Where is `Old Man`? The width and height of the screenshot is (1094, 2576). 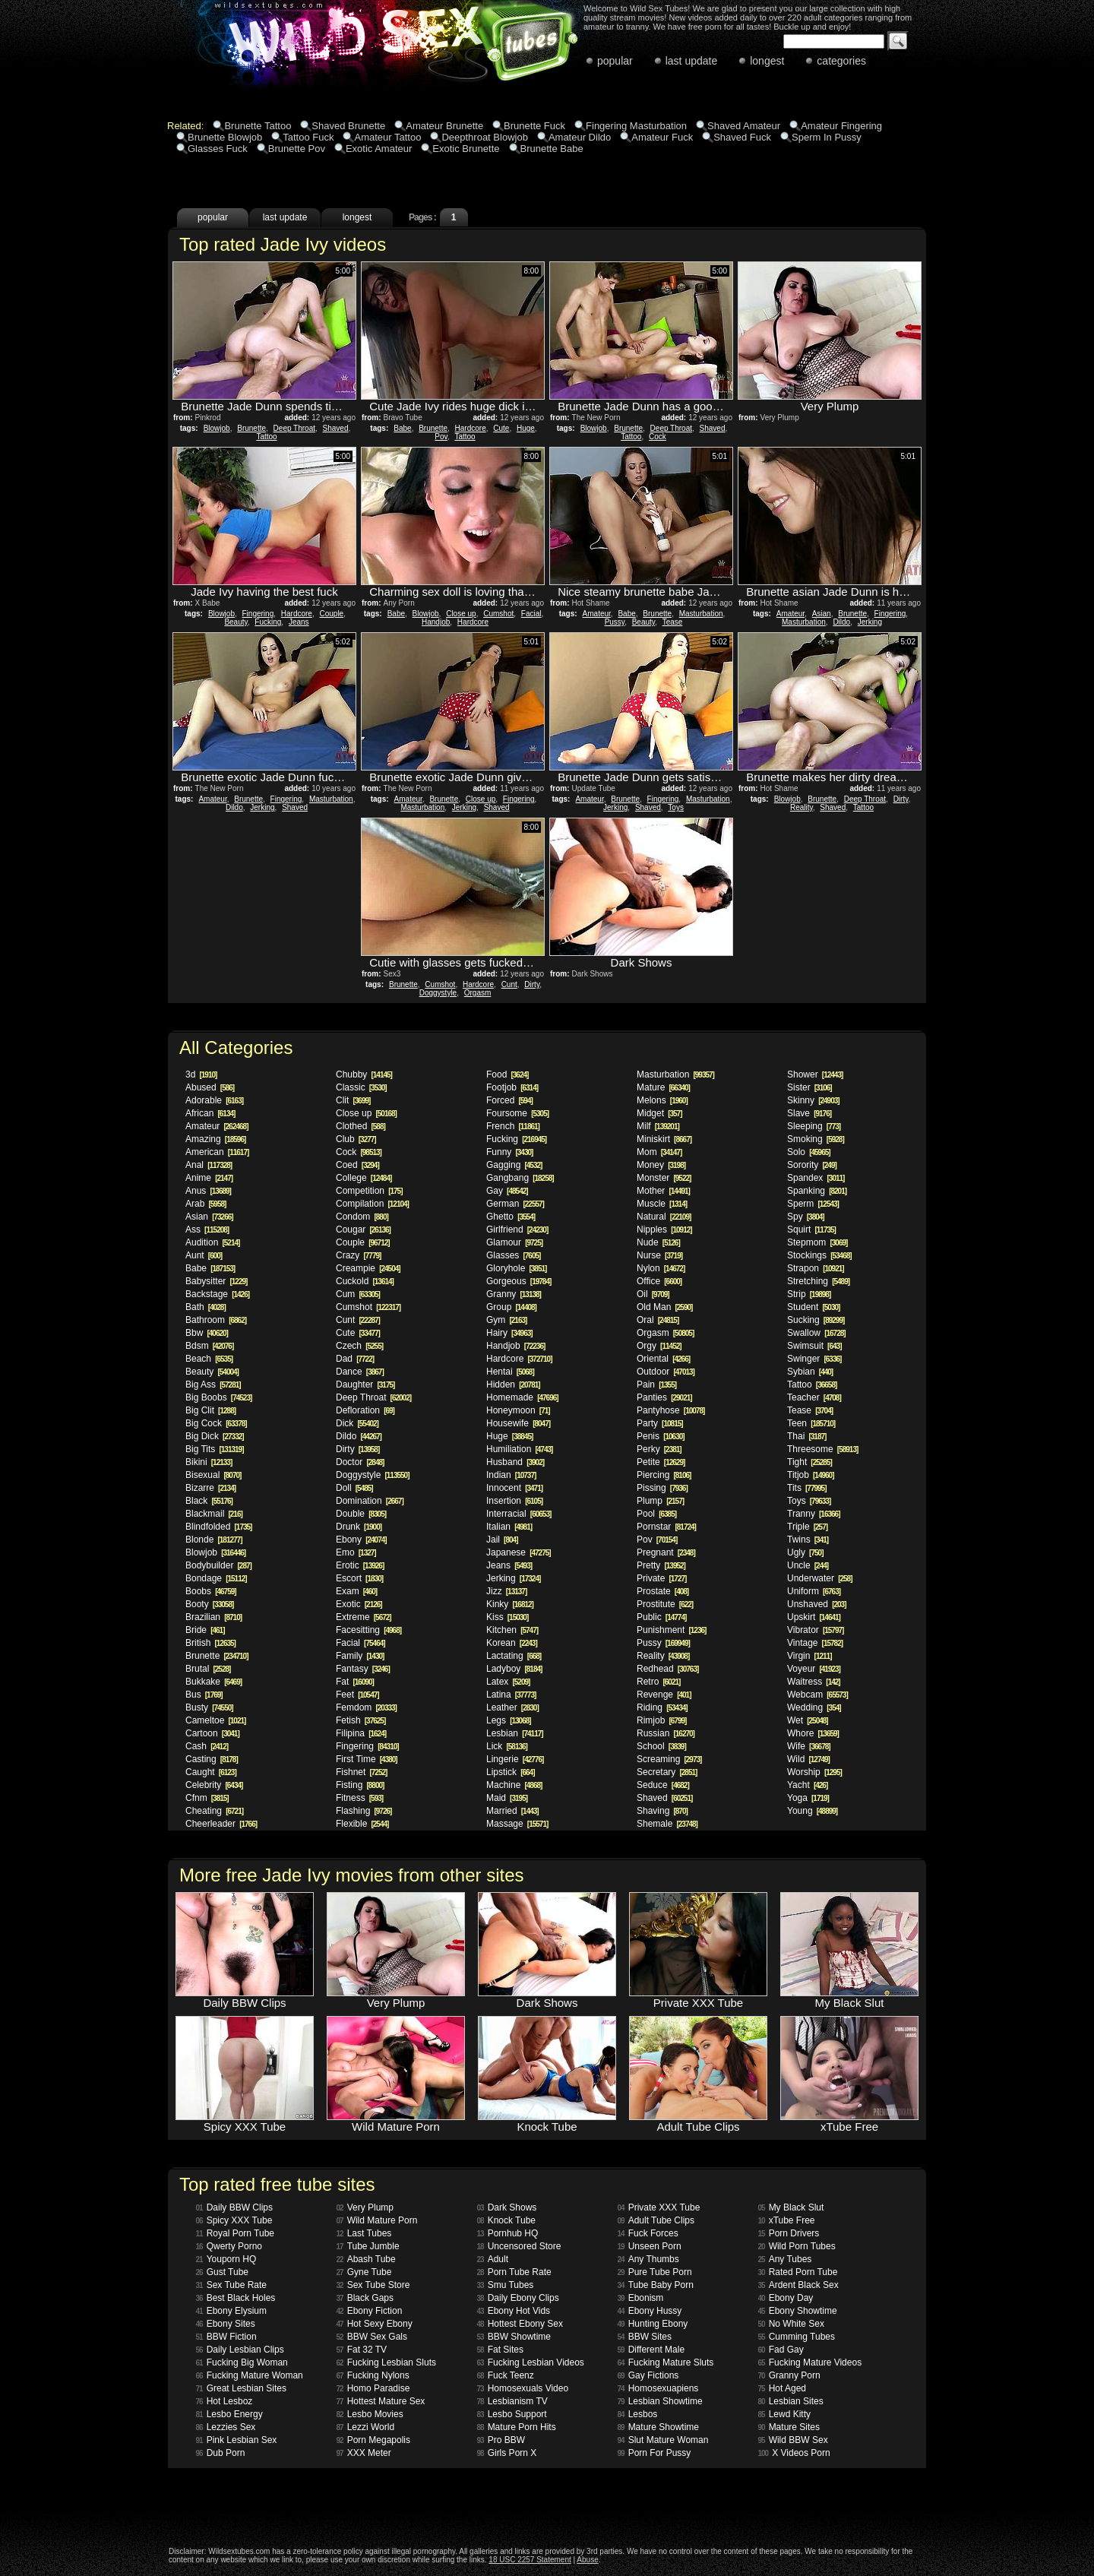 Old Man is located at coordinates (664, 1307).